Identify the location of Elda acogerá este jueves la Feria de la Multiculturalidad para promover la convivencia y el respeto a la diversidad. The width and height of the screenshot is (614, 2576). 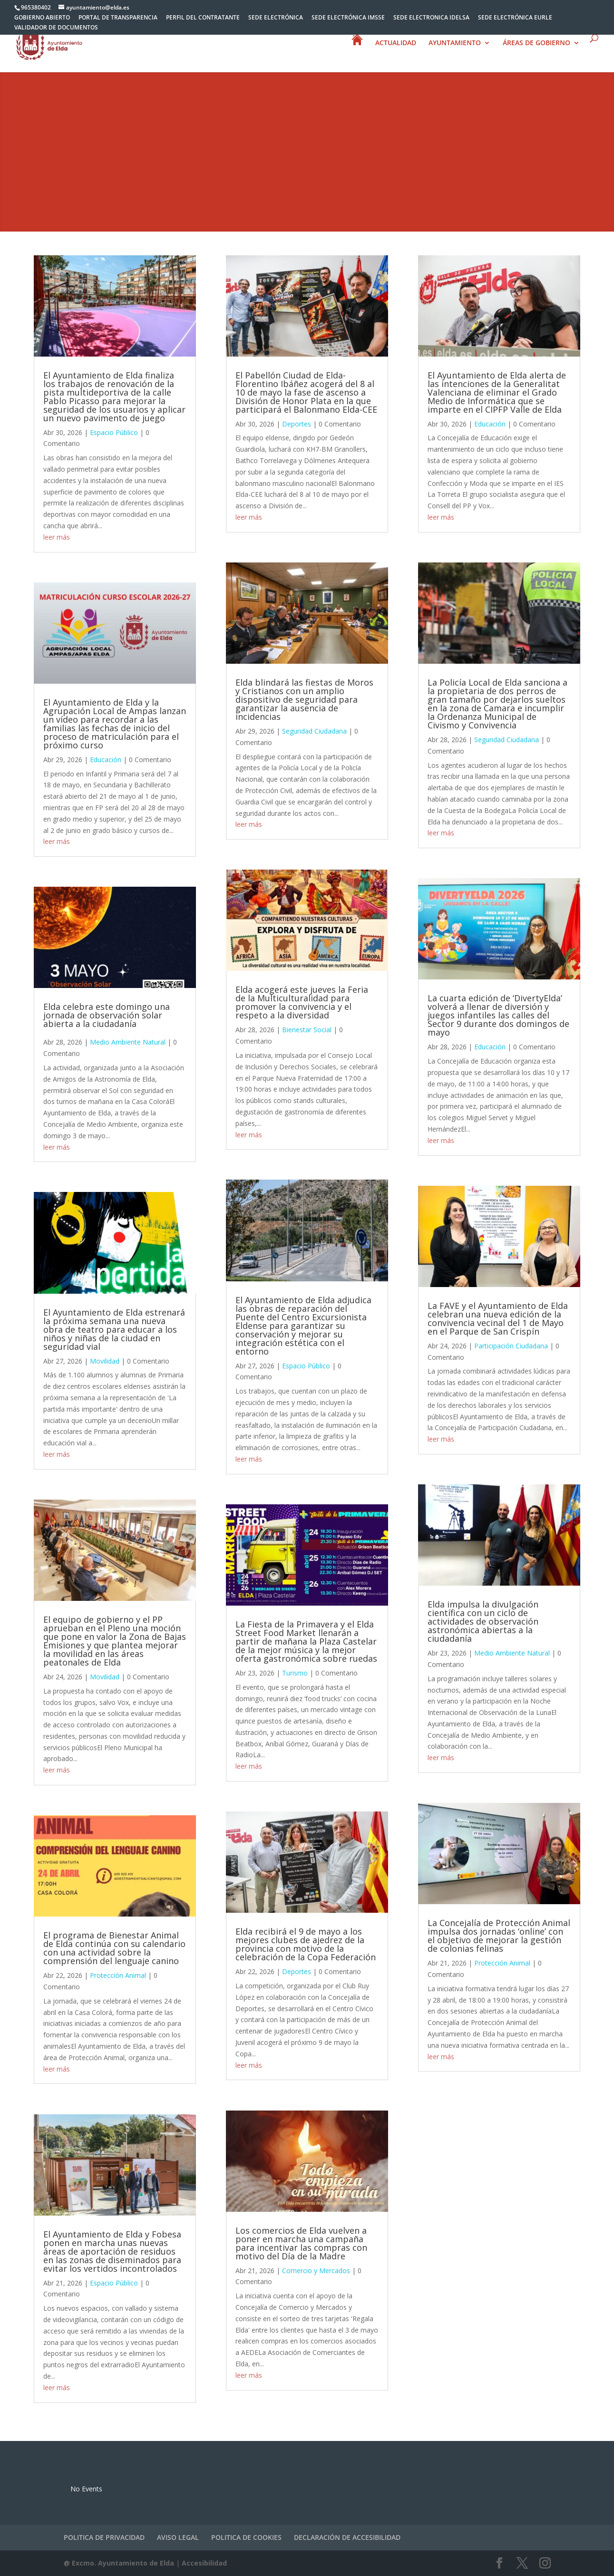
(301, 1002).